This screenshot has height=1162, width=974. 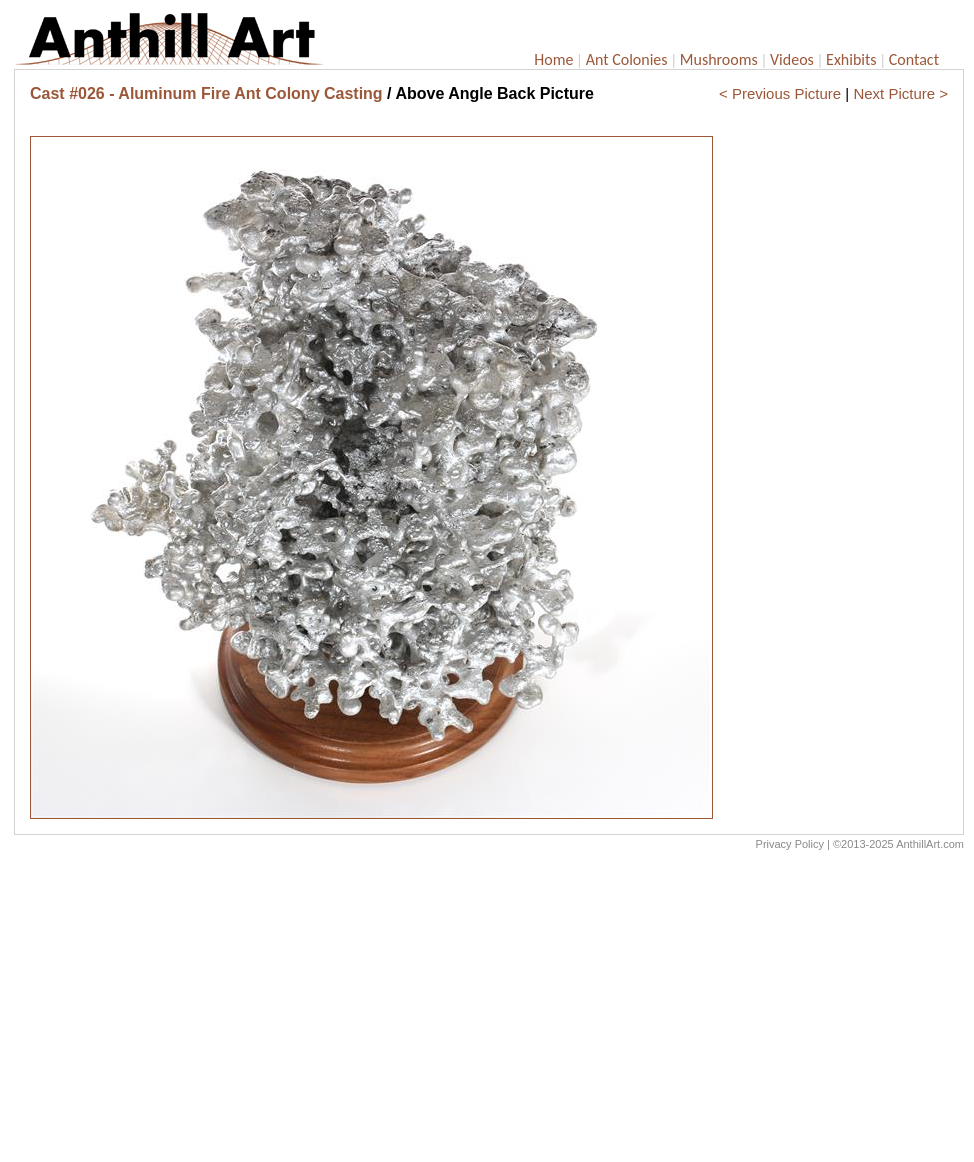 What do you see at coordinates (489, 1011) in the screenshot?
I see `[Advertisement]` at bounding box center [489, 1011].